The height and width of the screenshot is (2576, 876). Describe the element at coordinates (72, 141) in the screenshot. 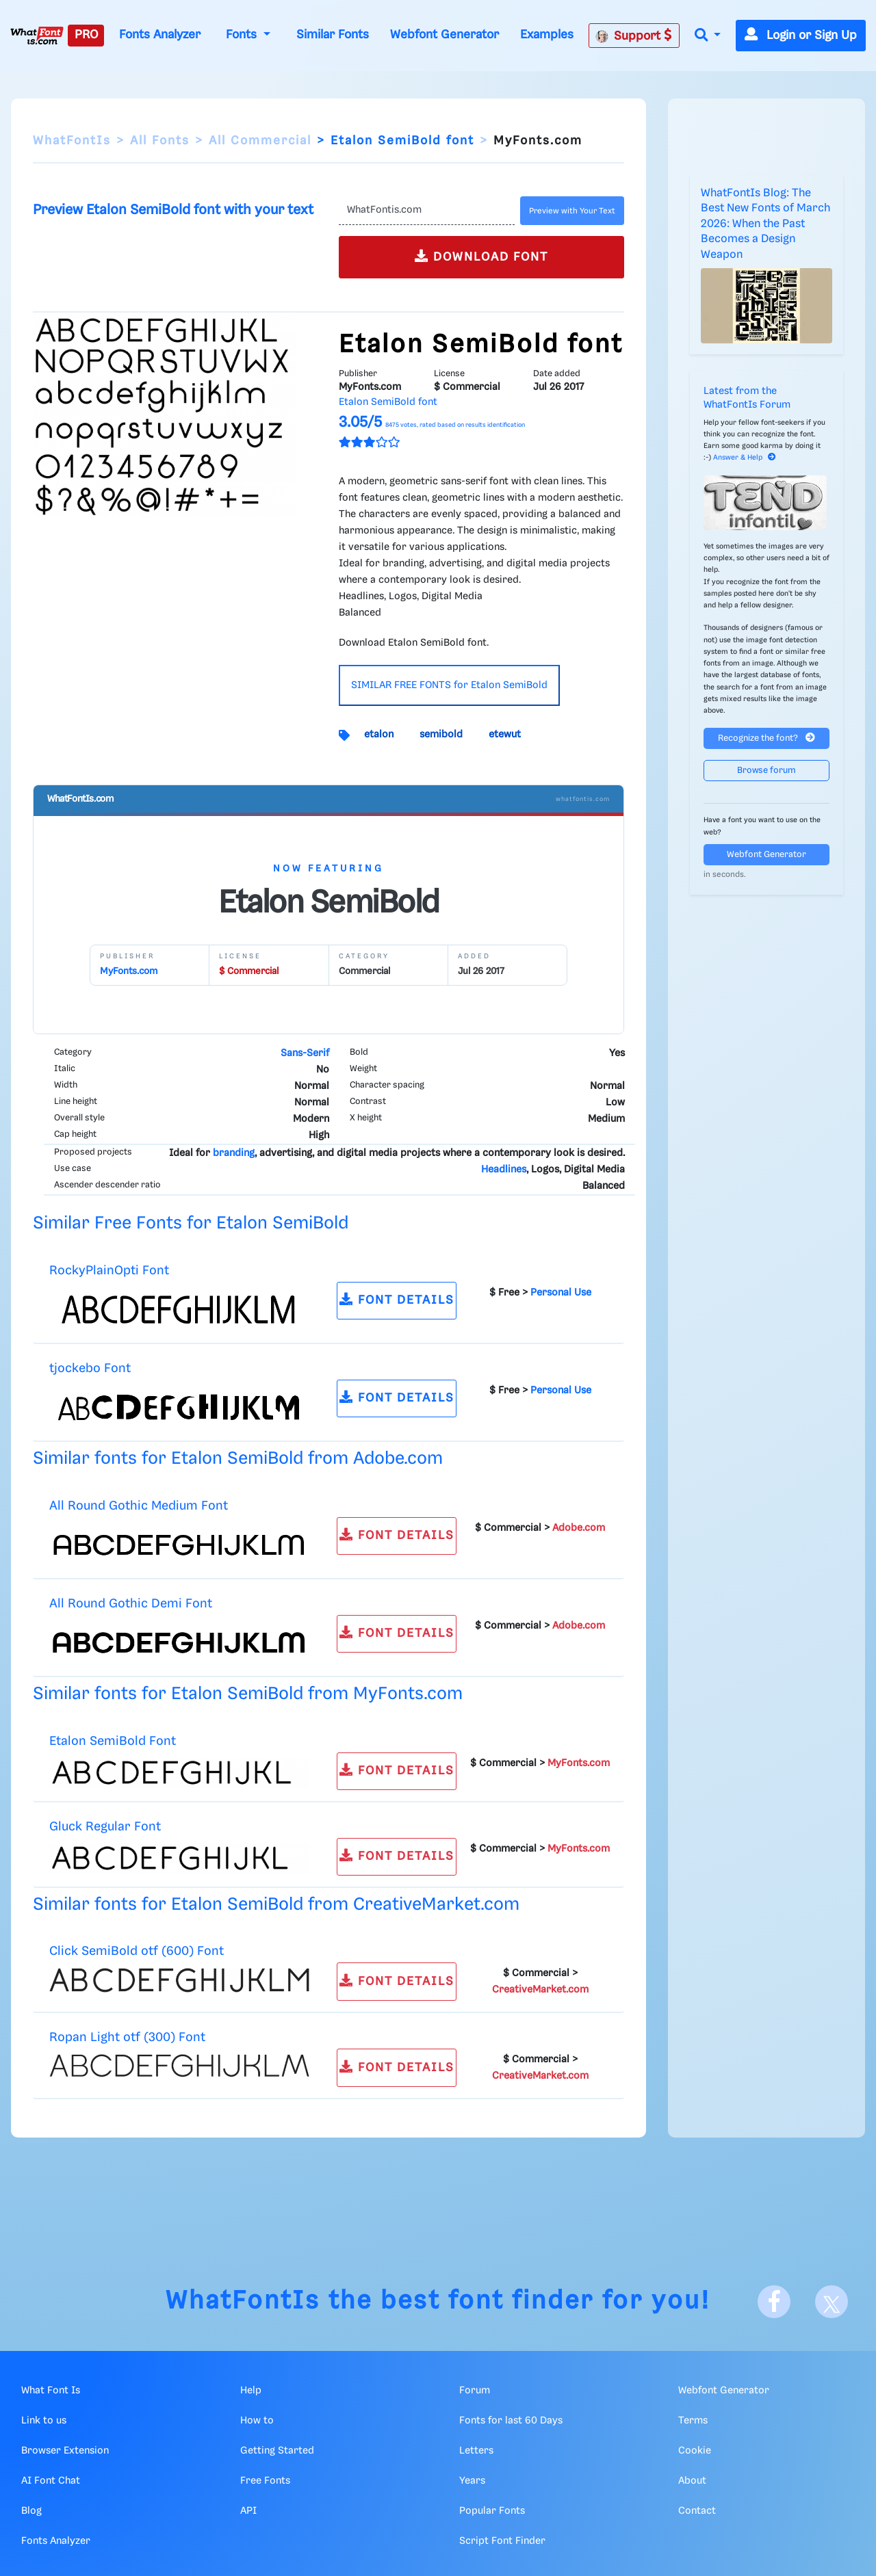

I see `WhatFontIs` at that location.